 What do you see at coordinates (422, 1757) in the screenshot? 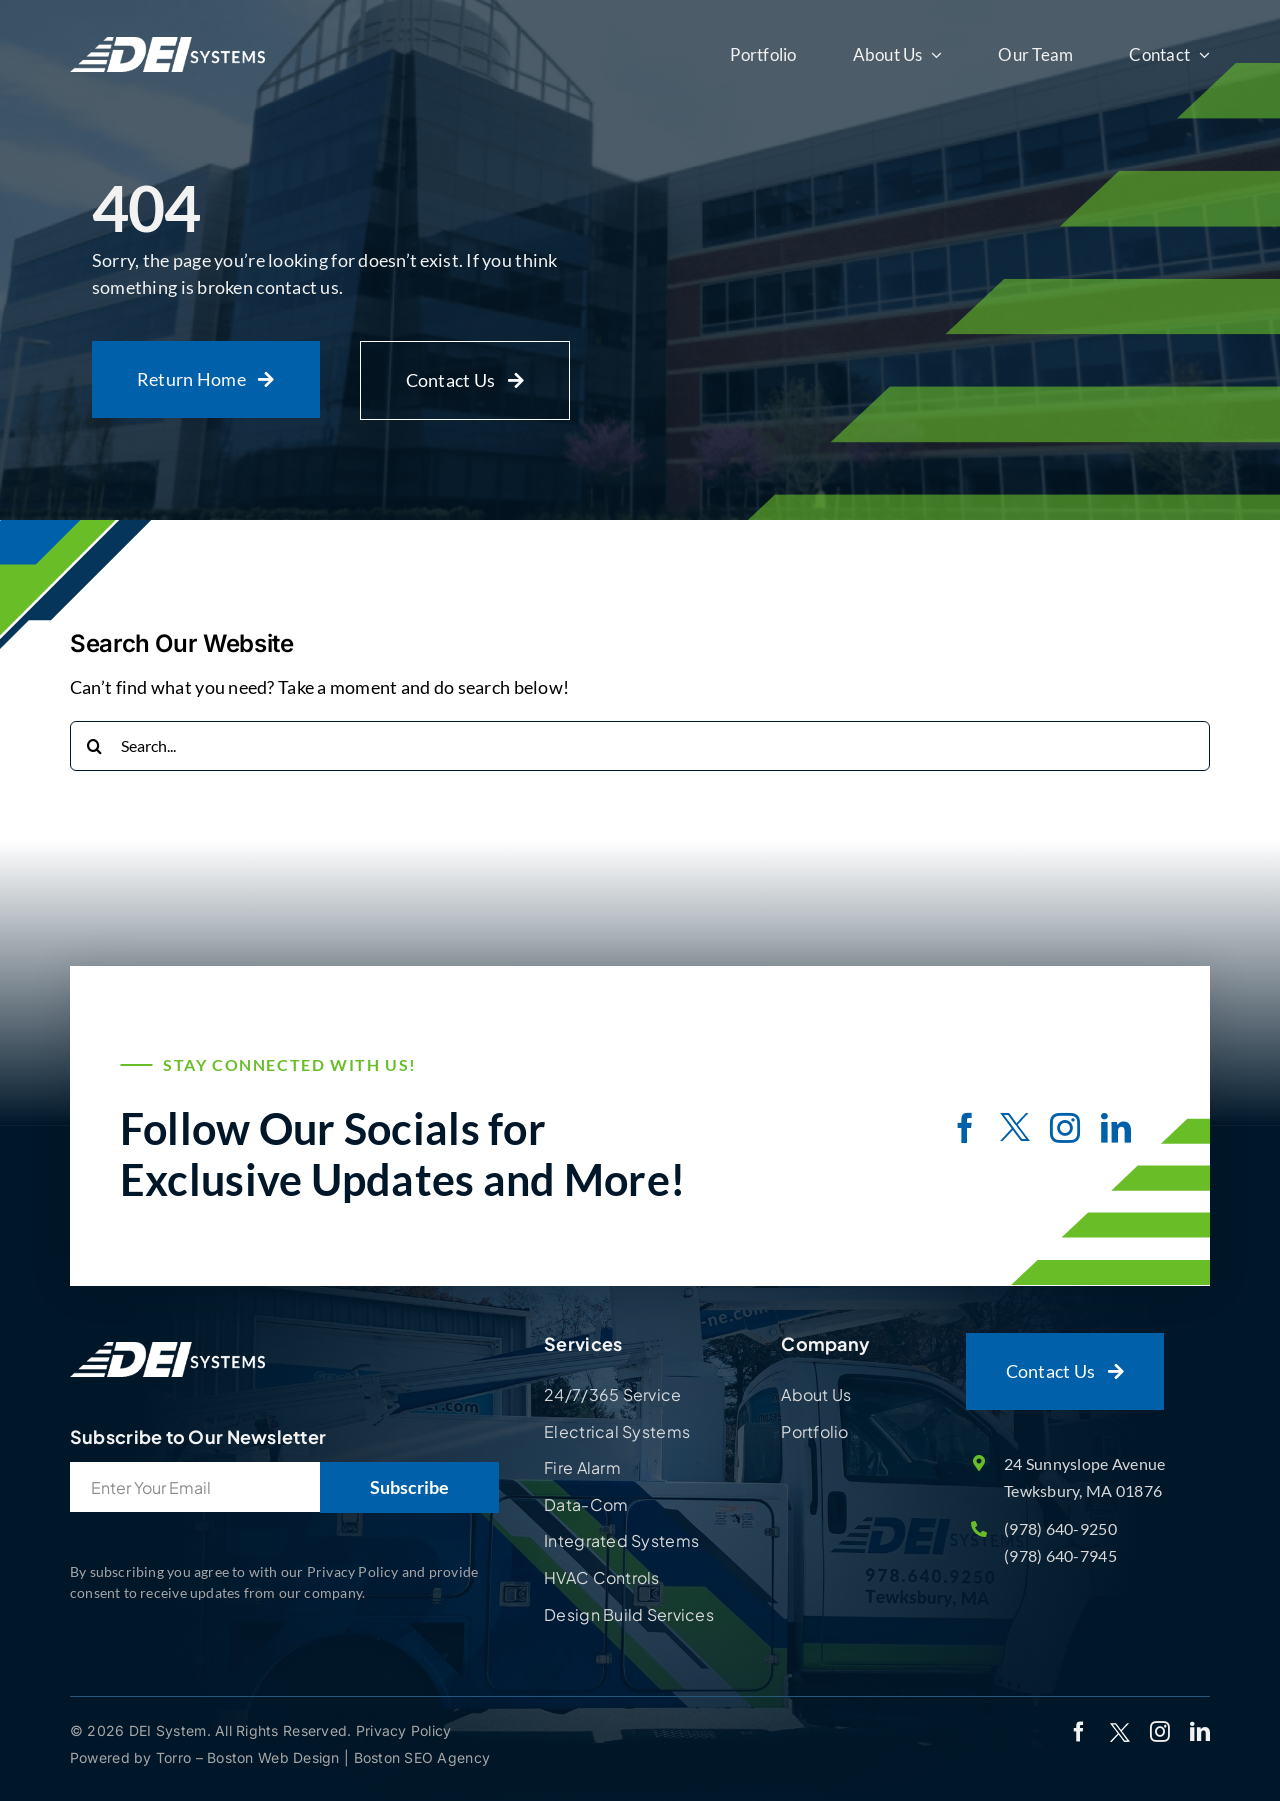
I see `Boston SEO Agency` at bounding box center [422, 1757].